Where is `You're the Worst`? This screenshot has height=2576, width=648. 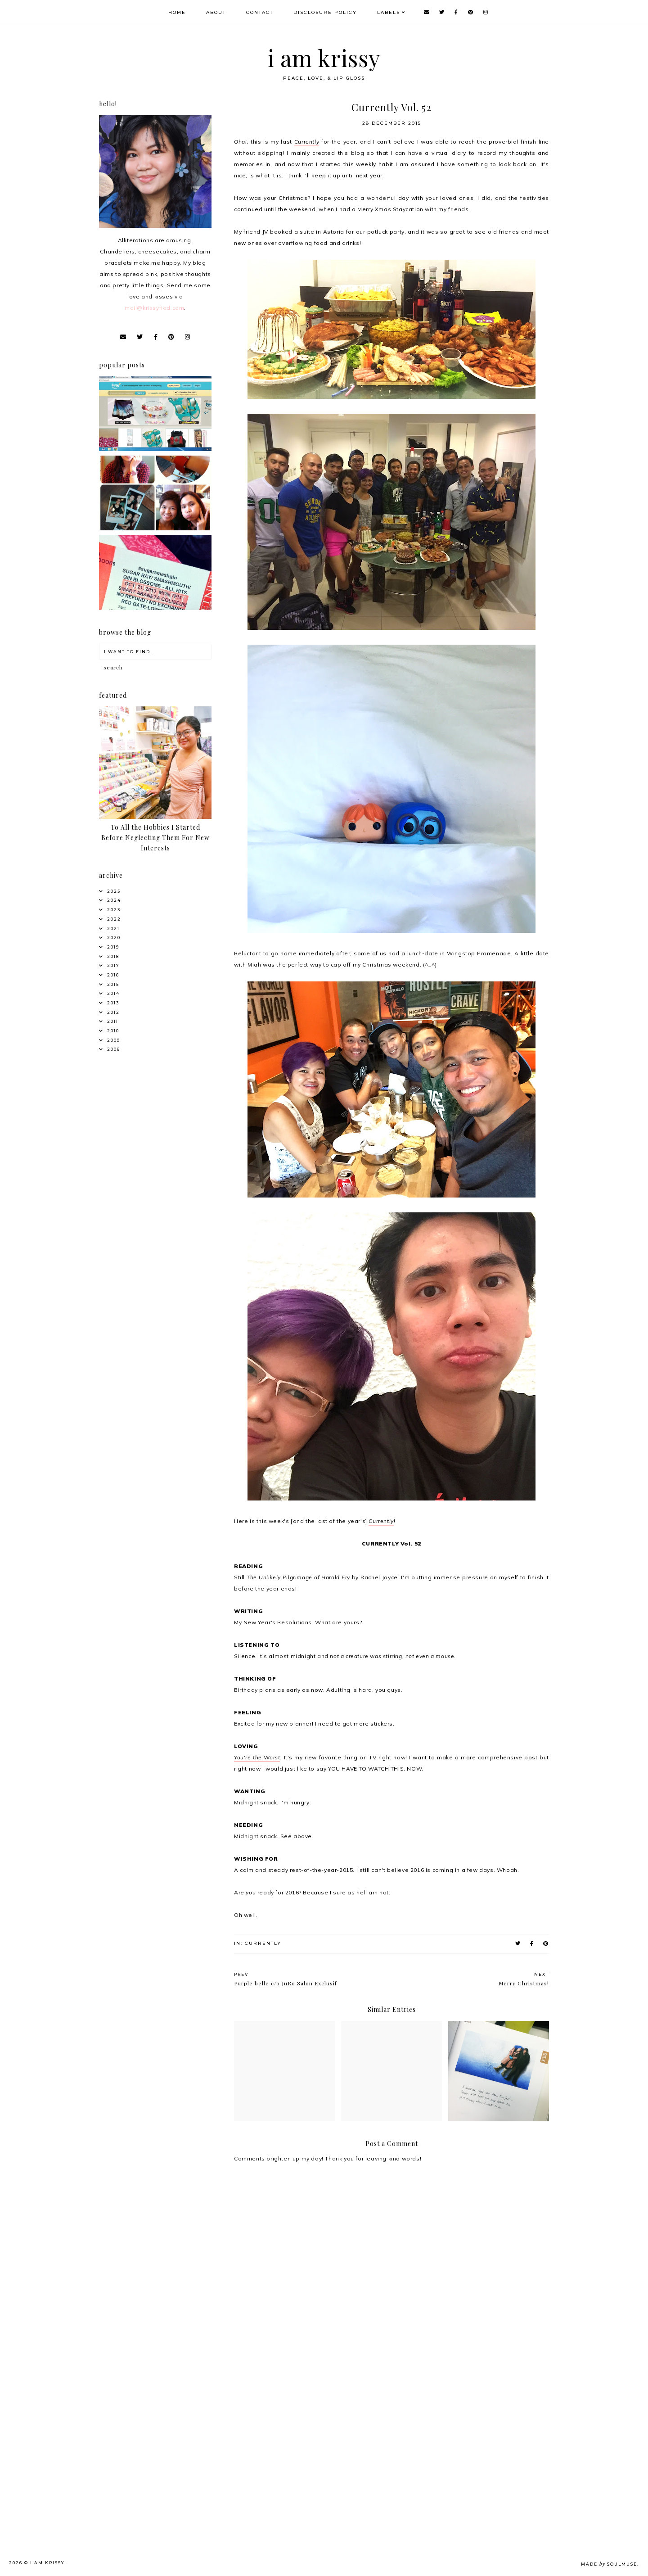 You're the Worst is located at coordinates (257, 1757).